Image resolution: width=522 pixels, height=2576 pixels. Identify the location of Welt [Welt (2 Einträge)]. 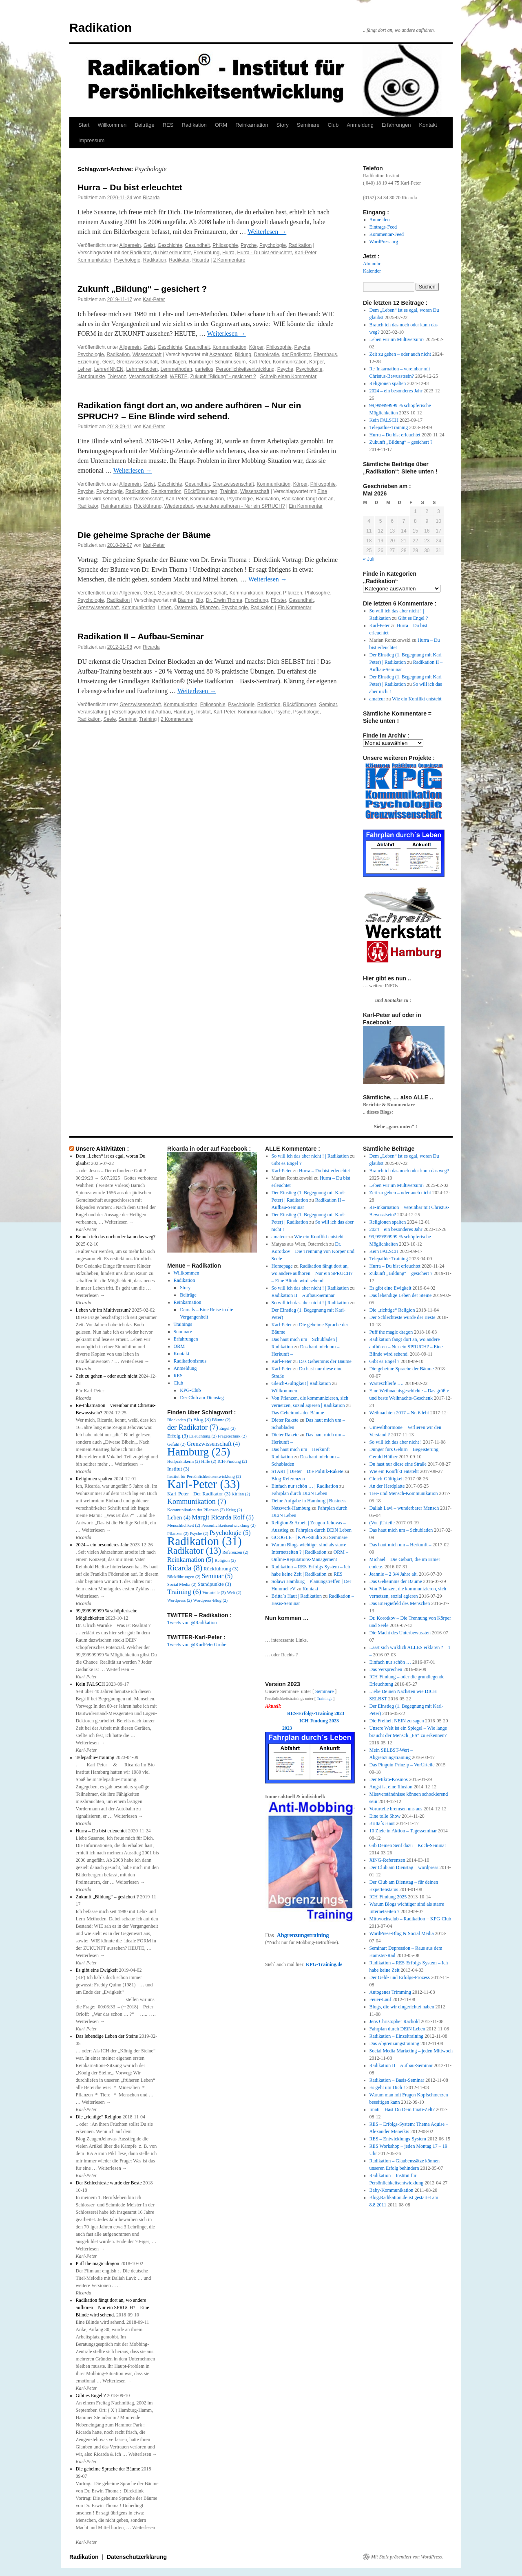
(234, 1592).